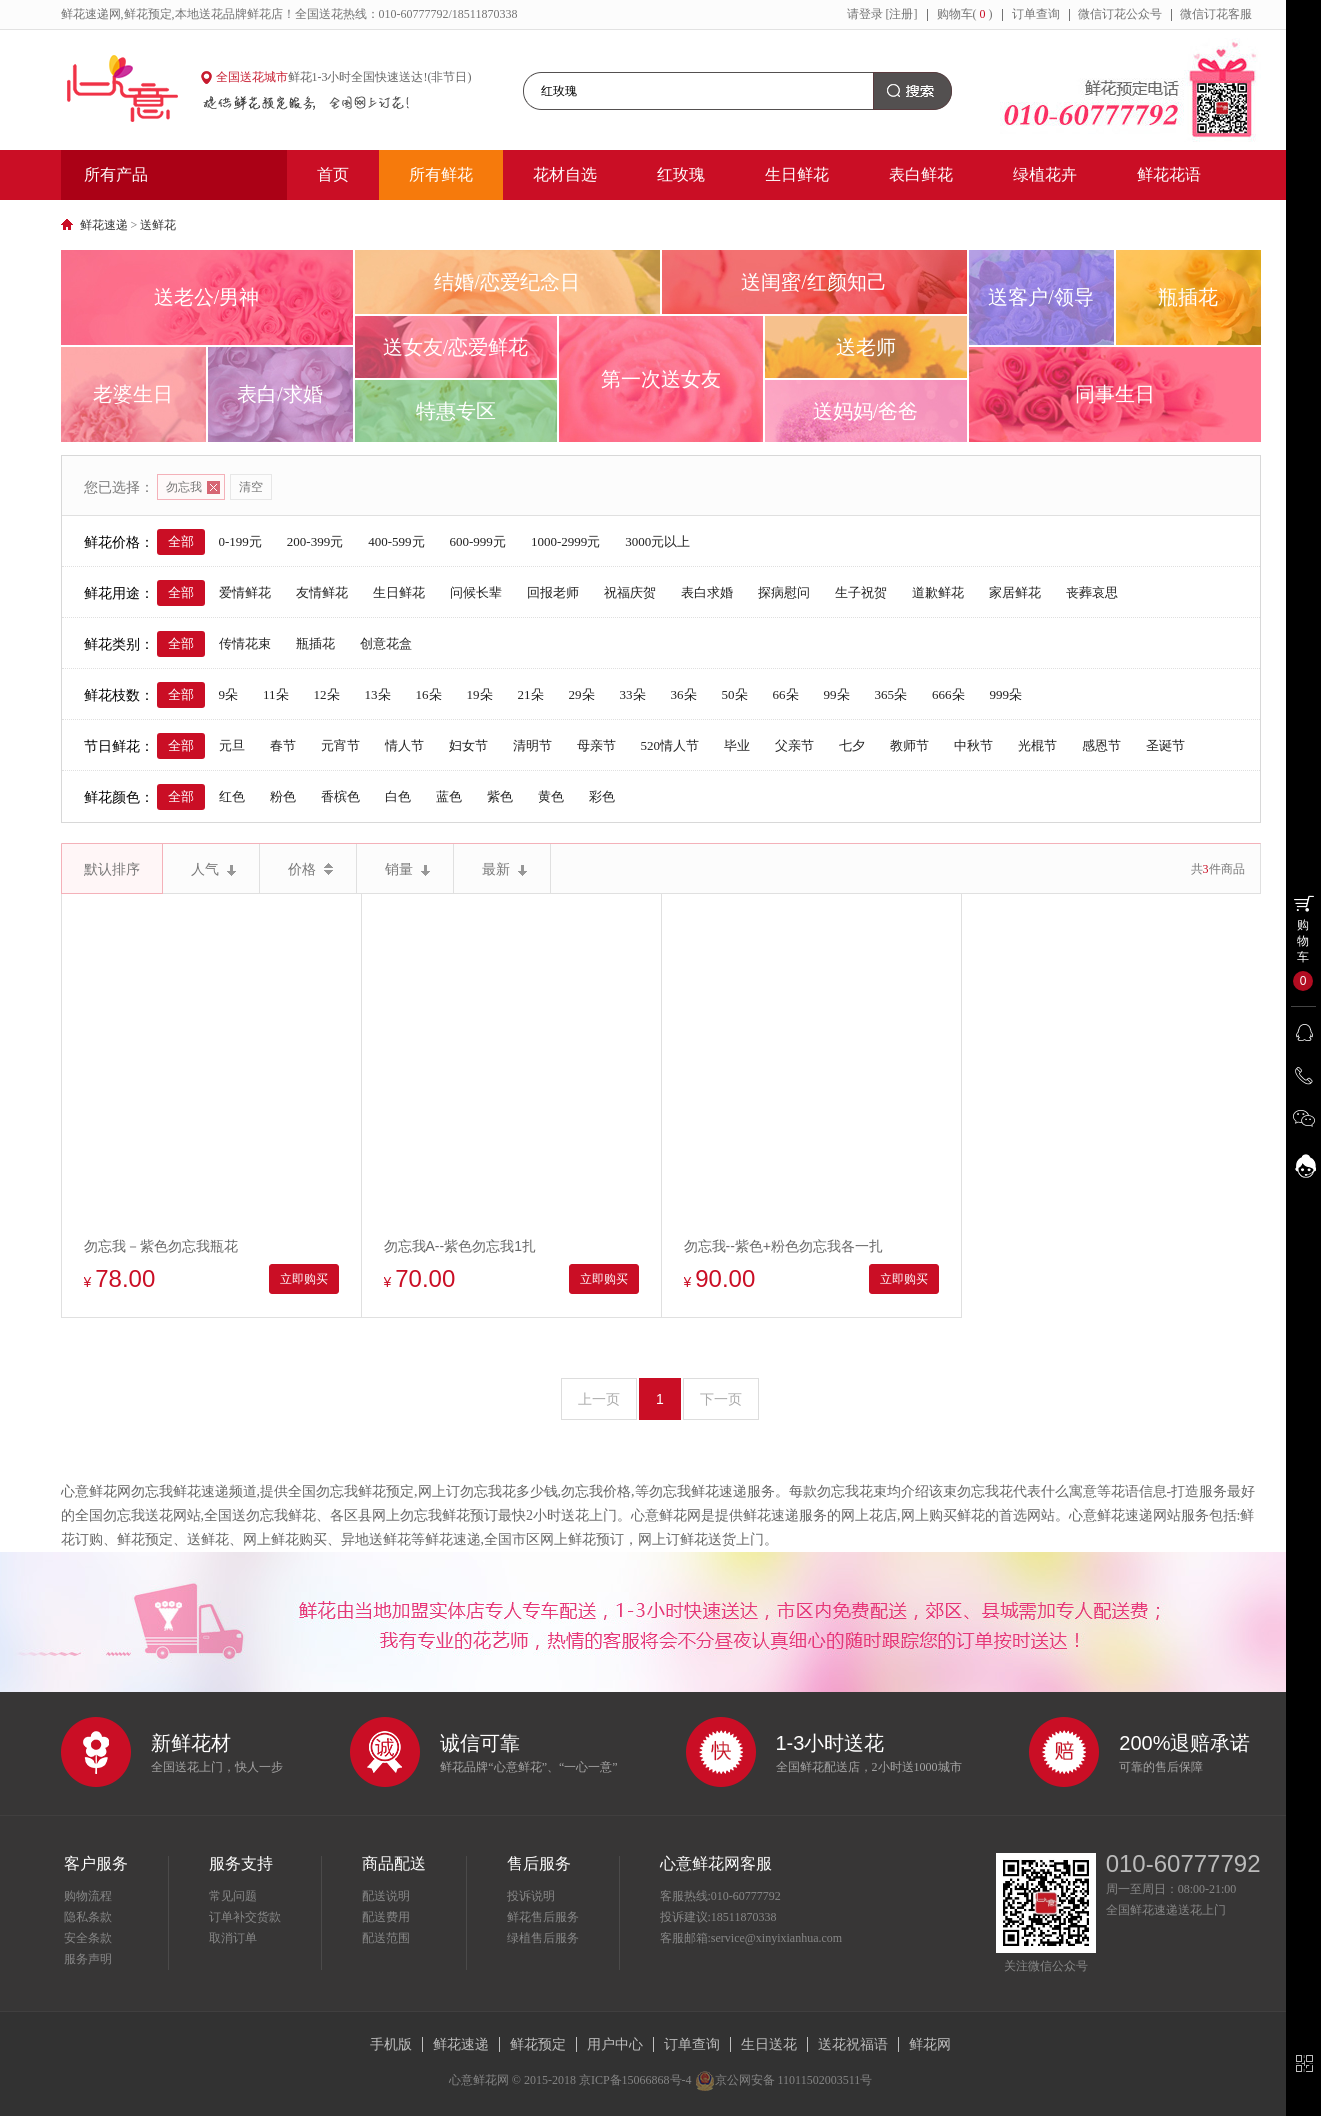 The image size is (1321, 2116). What do you see at coordinates (553, 592) in the screenshot?
I see `回报老师` at bounding box center [553, 592].